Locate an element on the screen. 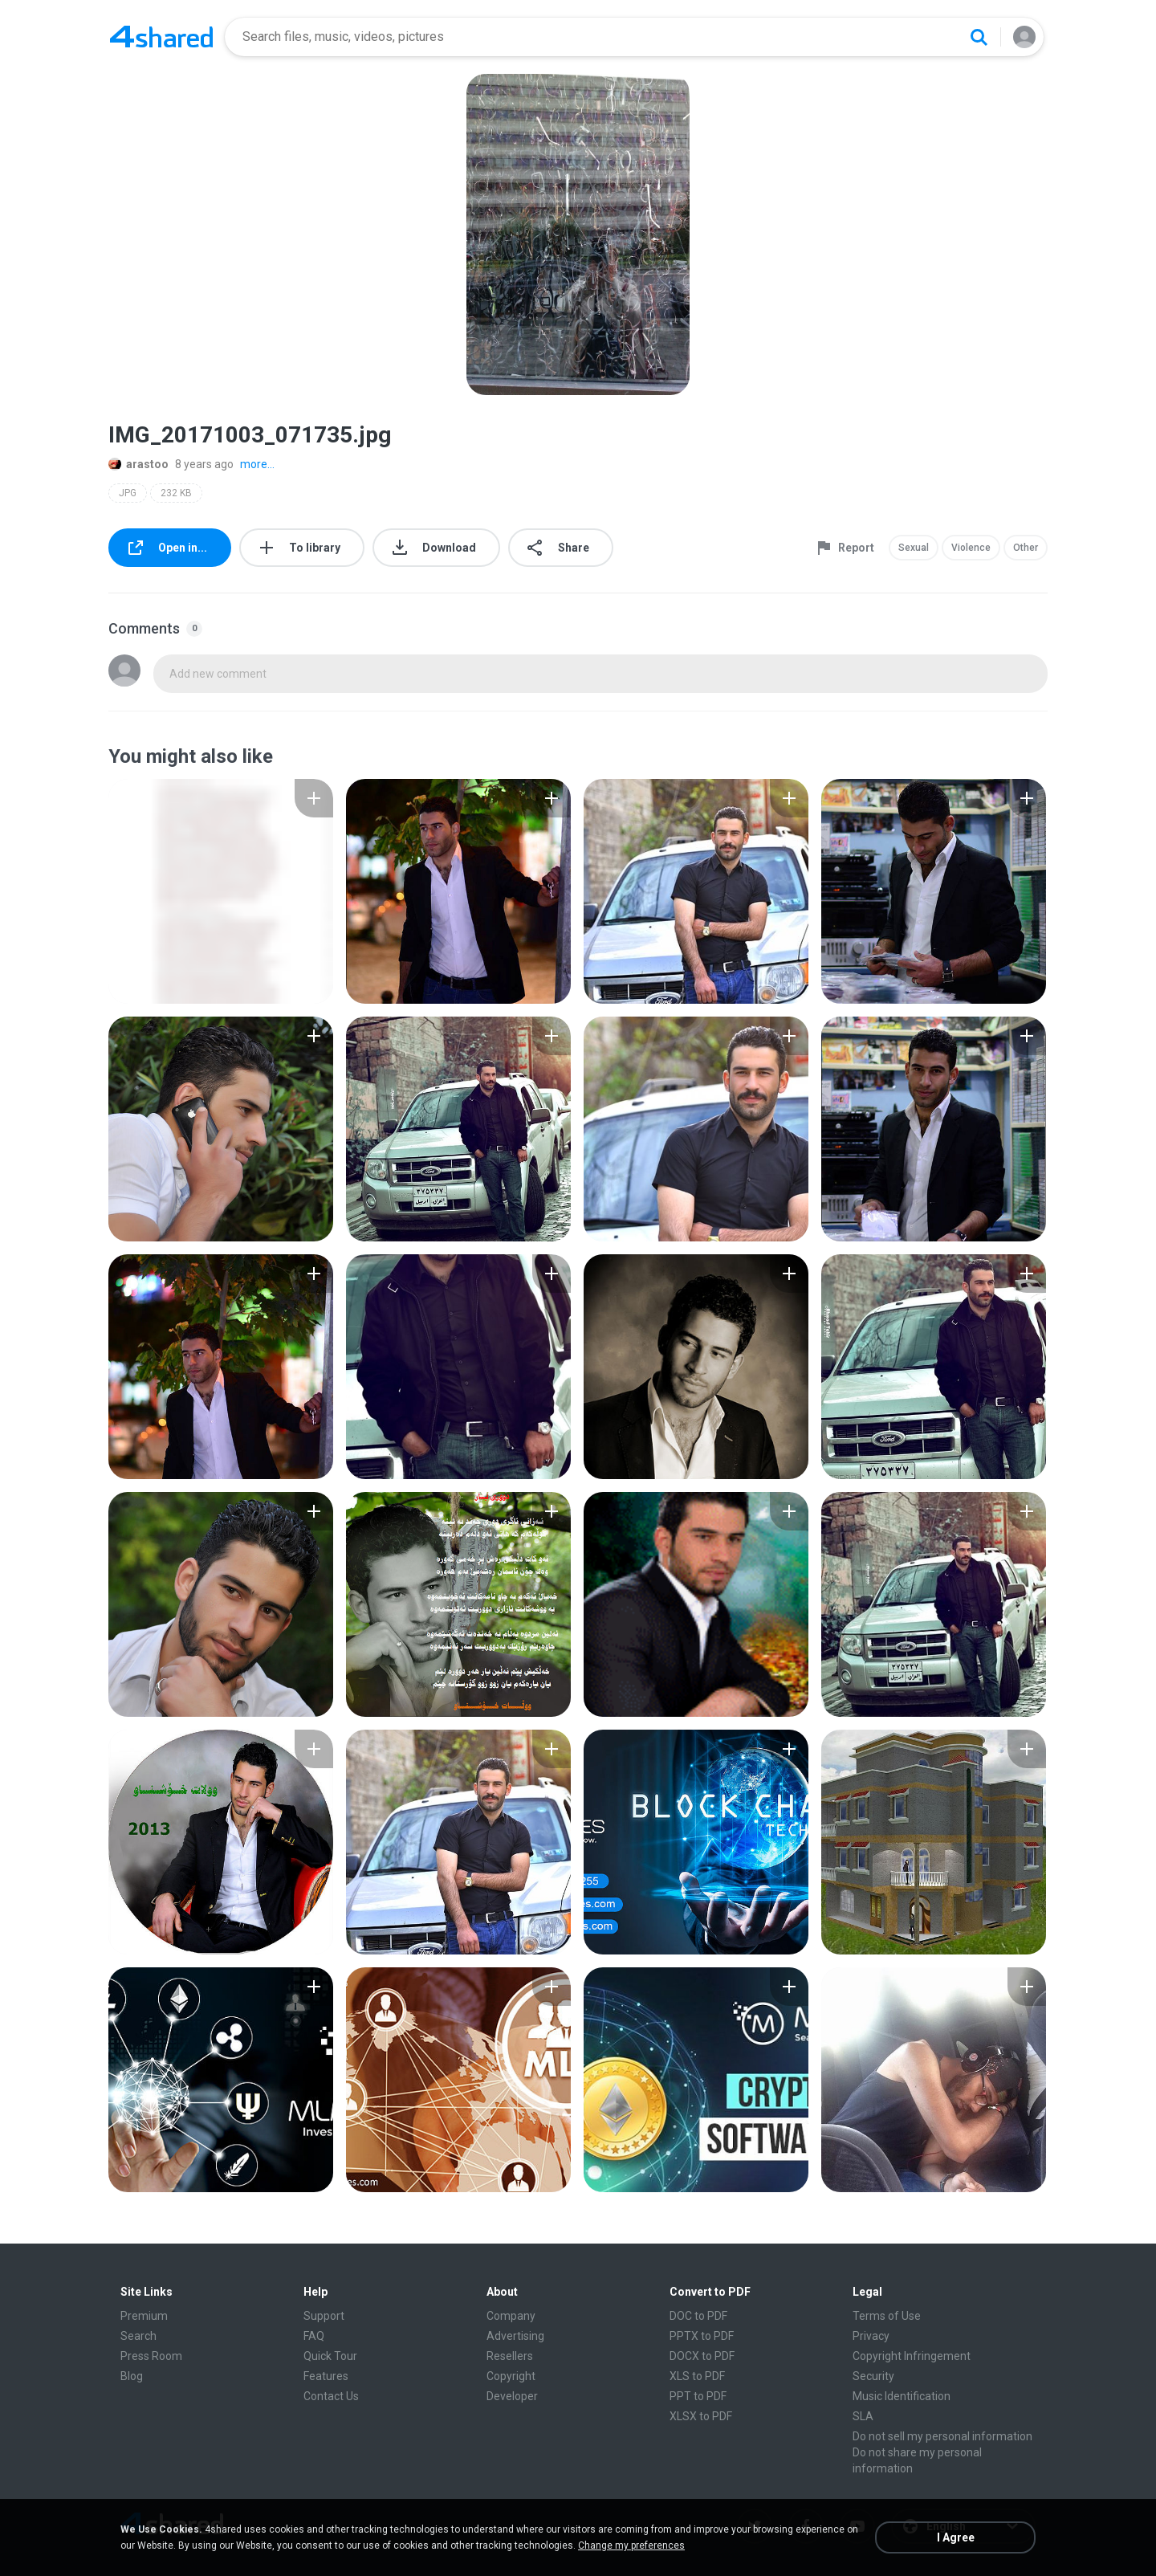 Image resolution: width=1156 pixels, height=2576 pixels. Contact Us is located at coordinates (331, 2396).